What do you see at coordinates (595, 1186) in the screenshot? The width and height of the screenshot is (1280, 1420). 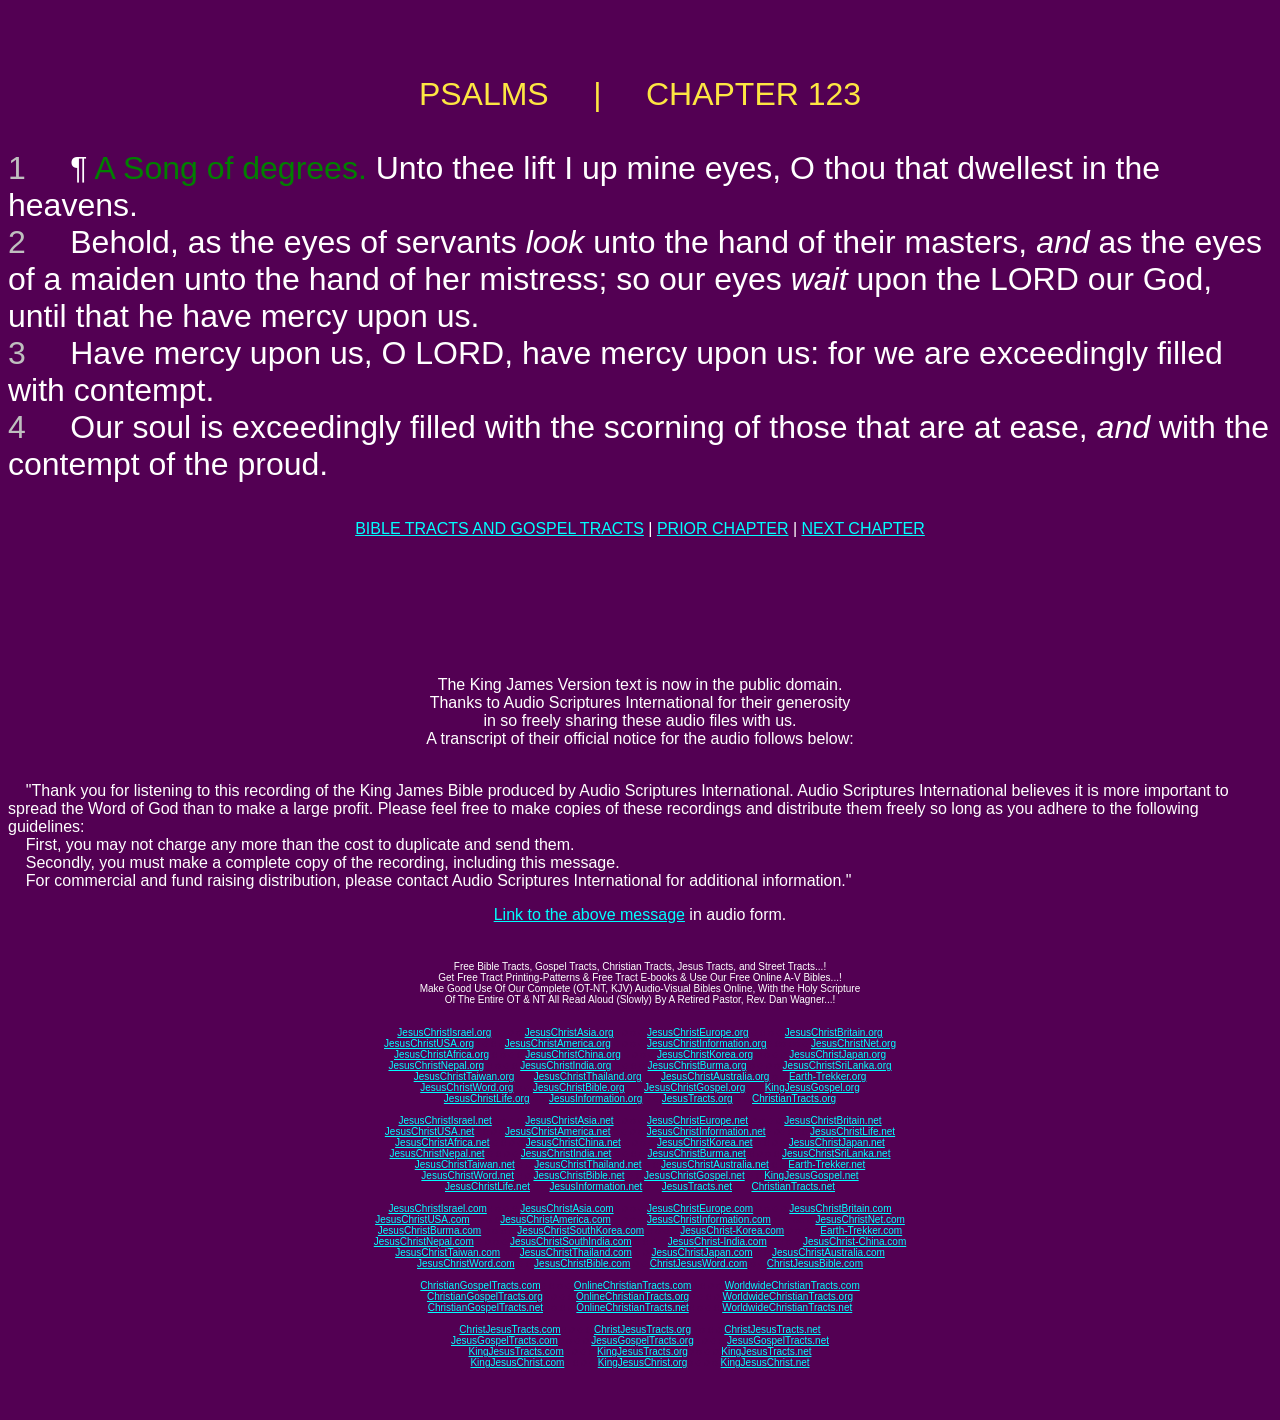 I see `JesusInformation.net` at bounding box center [595, 1186].